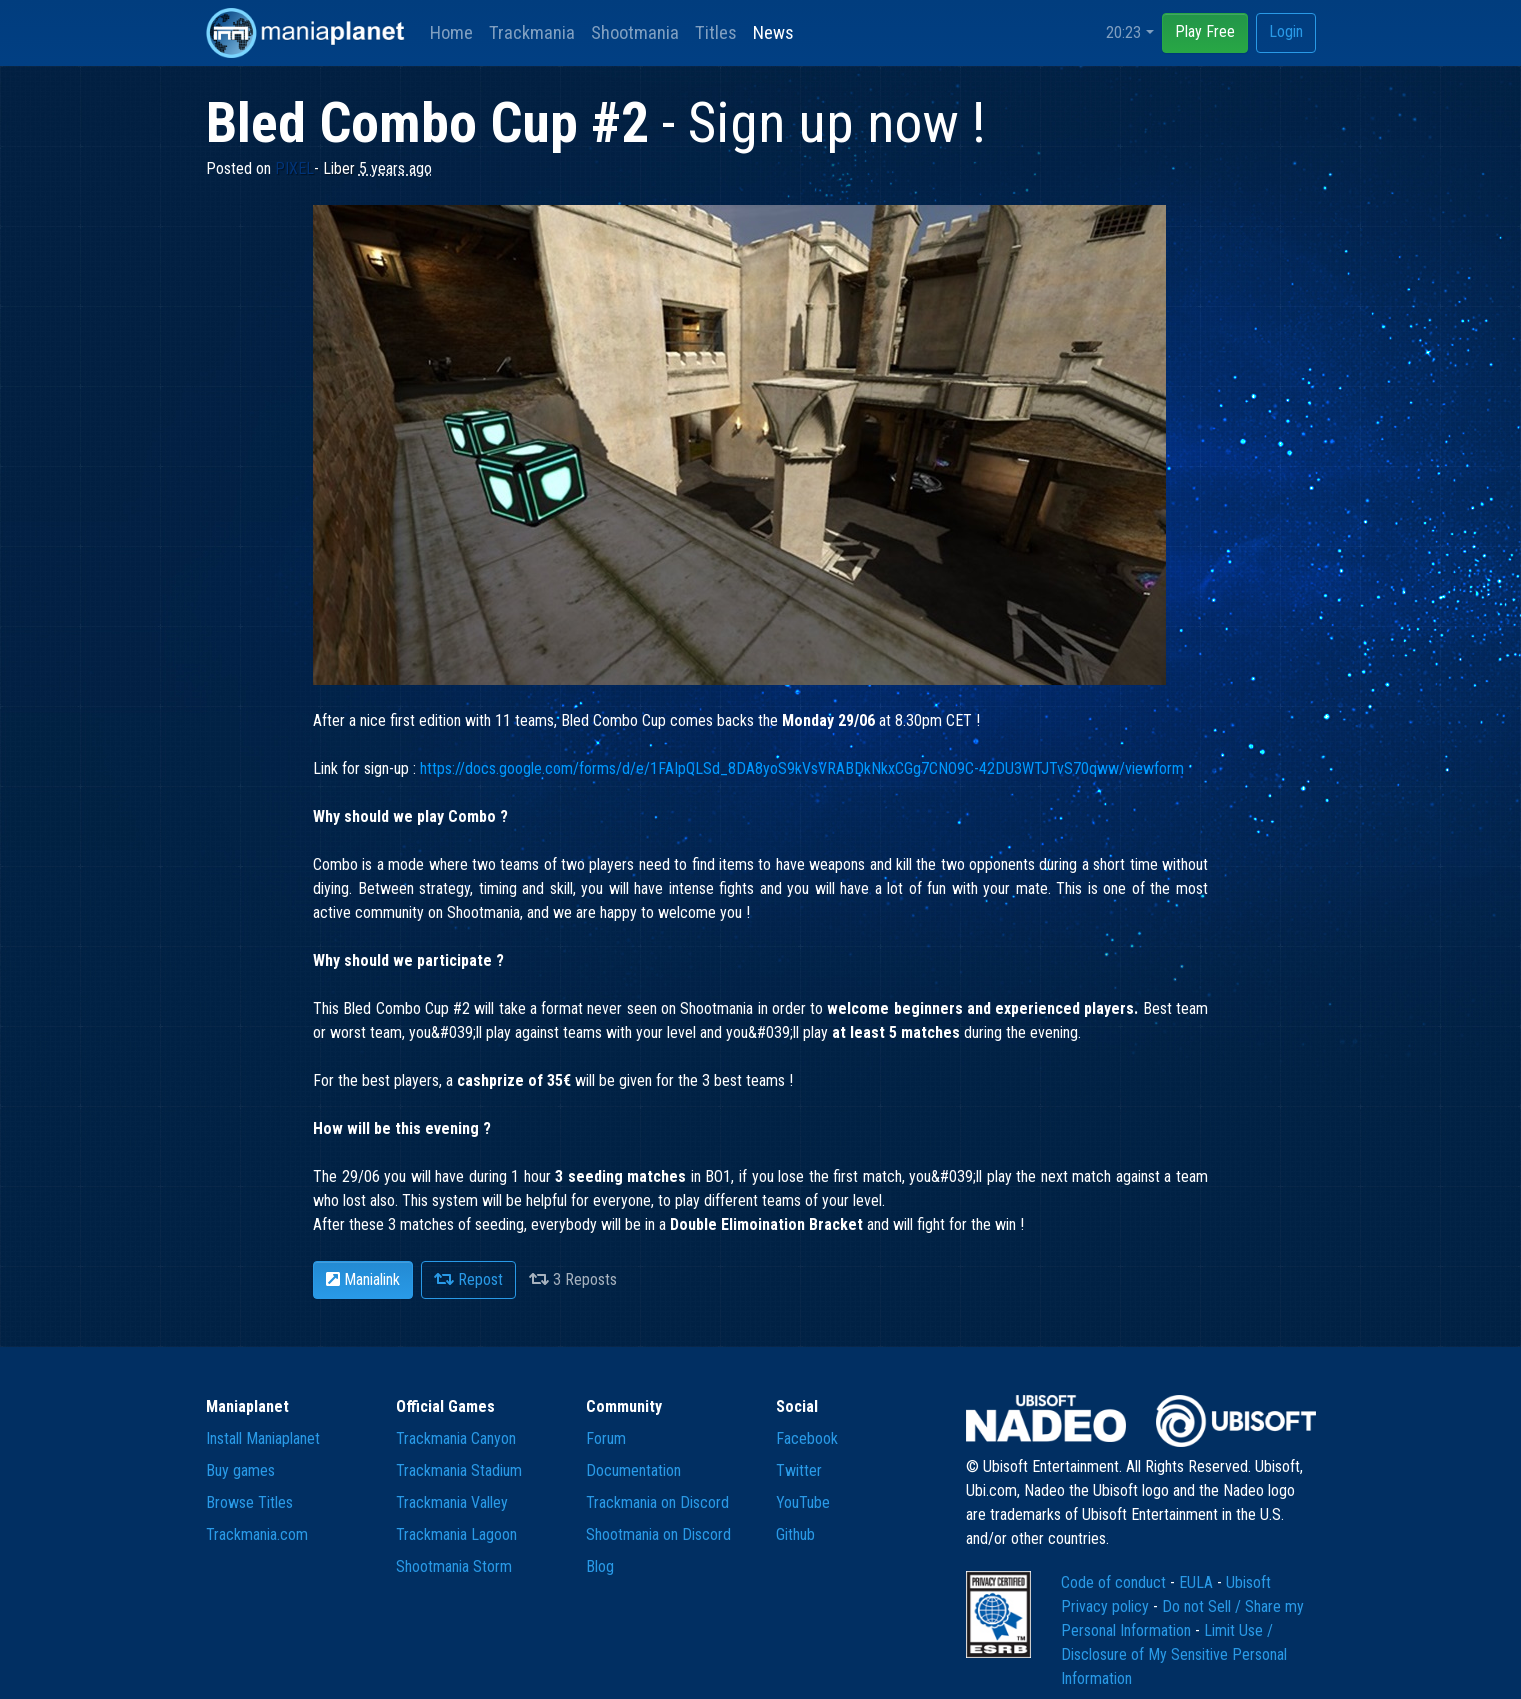  Describe the element at coordinates (606, 1438) in the screenshot. I see `Forum` at that location.